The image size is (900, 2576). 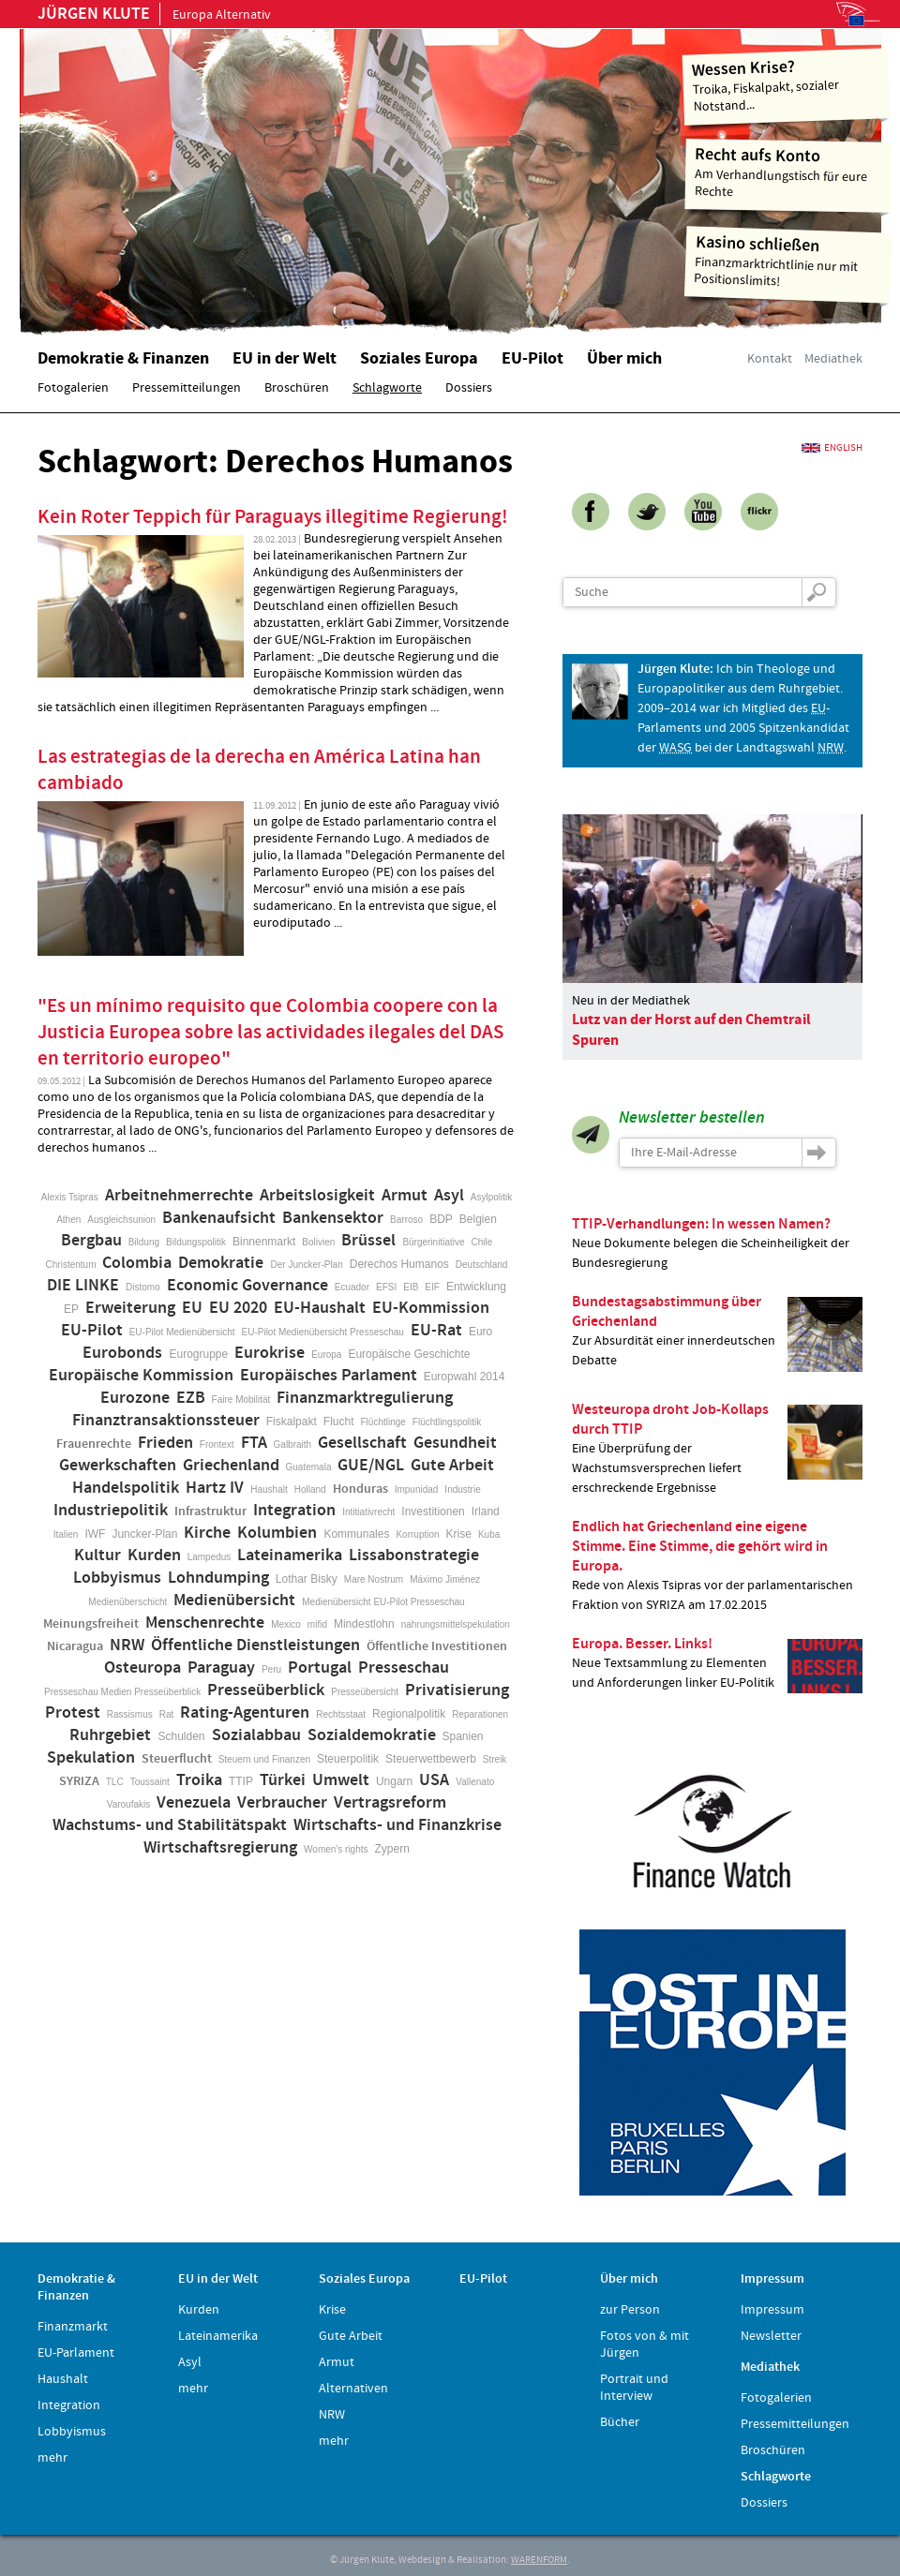 What do you see at coordinates (179, 1195) in the screenshot?
I see `Arbeitnehmerrechte` at bounding box center [179, 1195].